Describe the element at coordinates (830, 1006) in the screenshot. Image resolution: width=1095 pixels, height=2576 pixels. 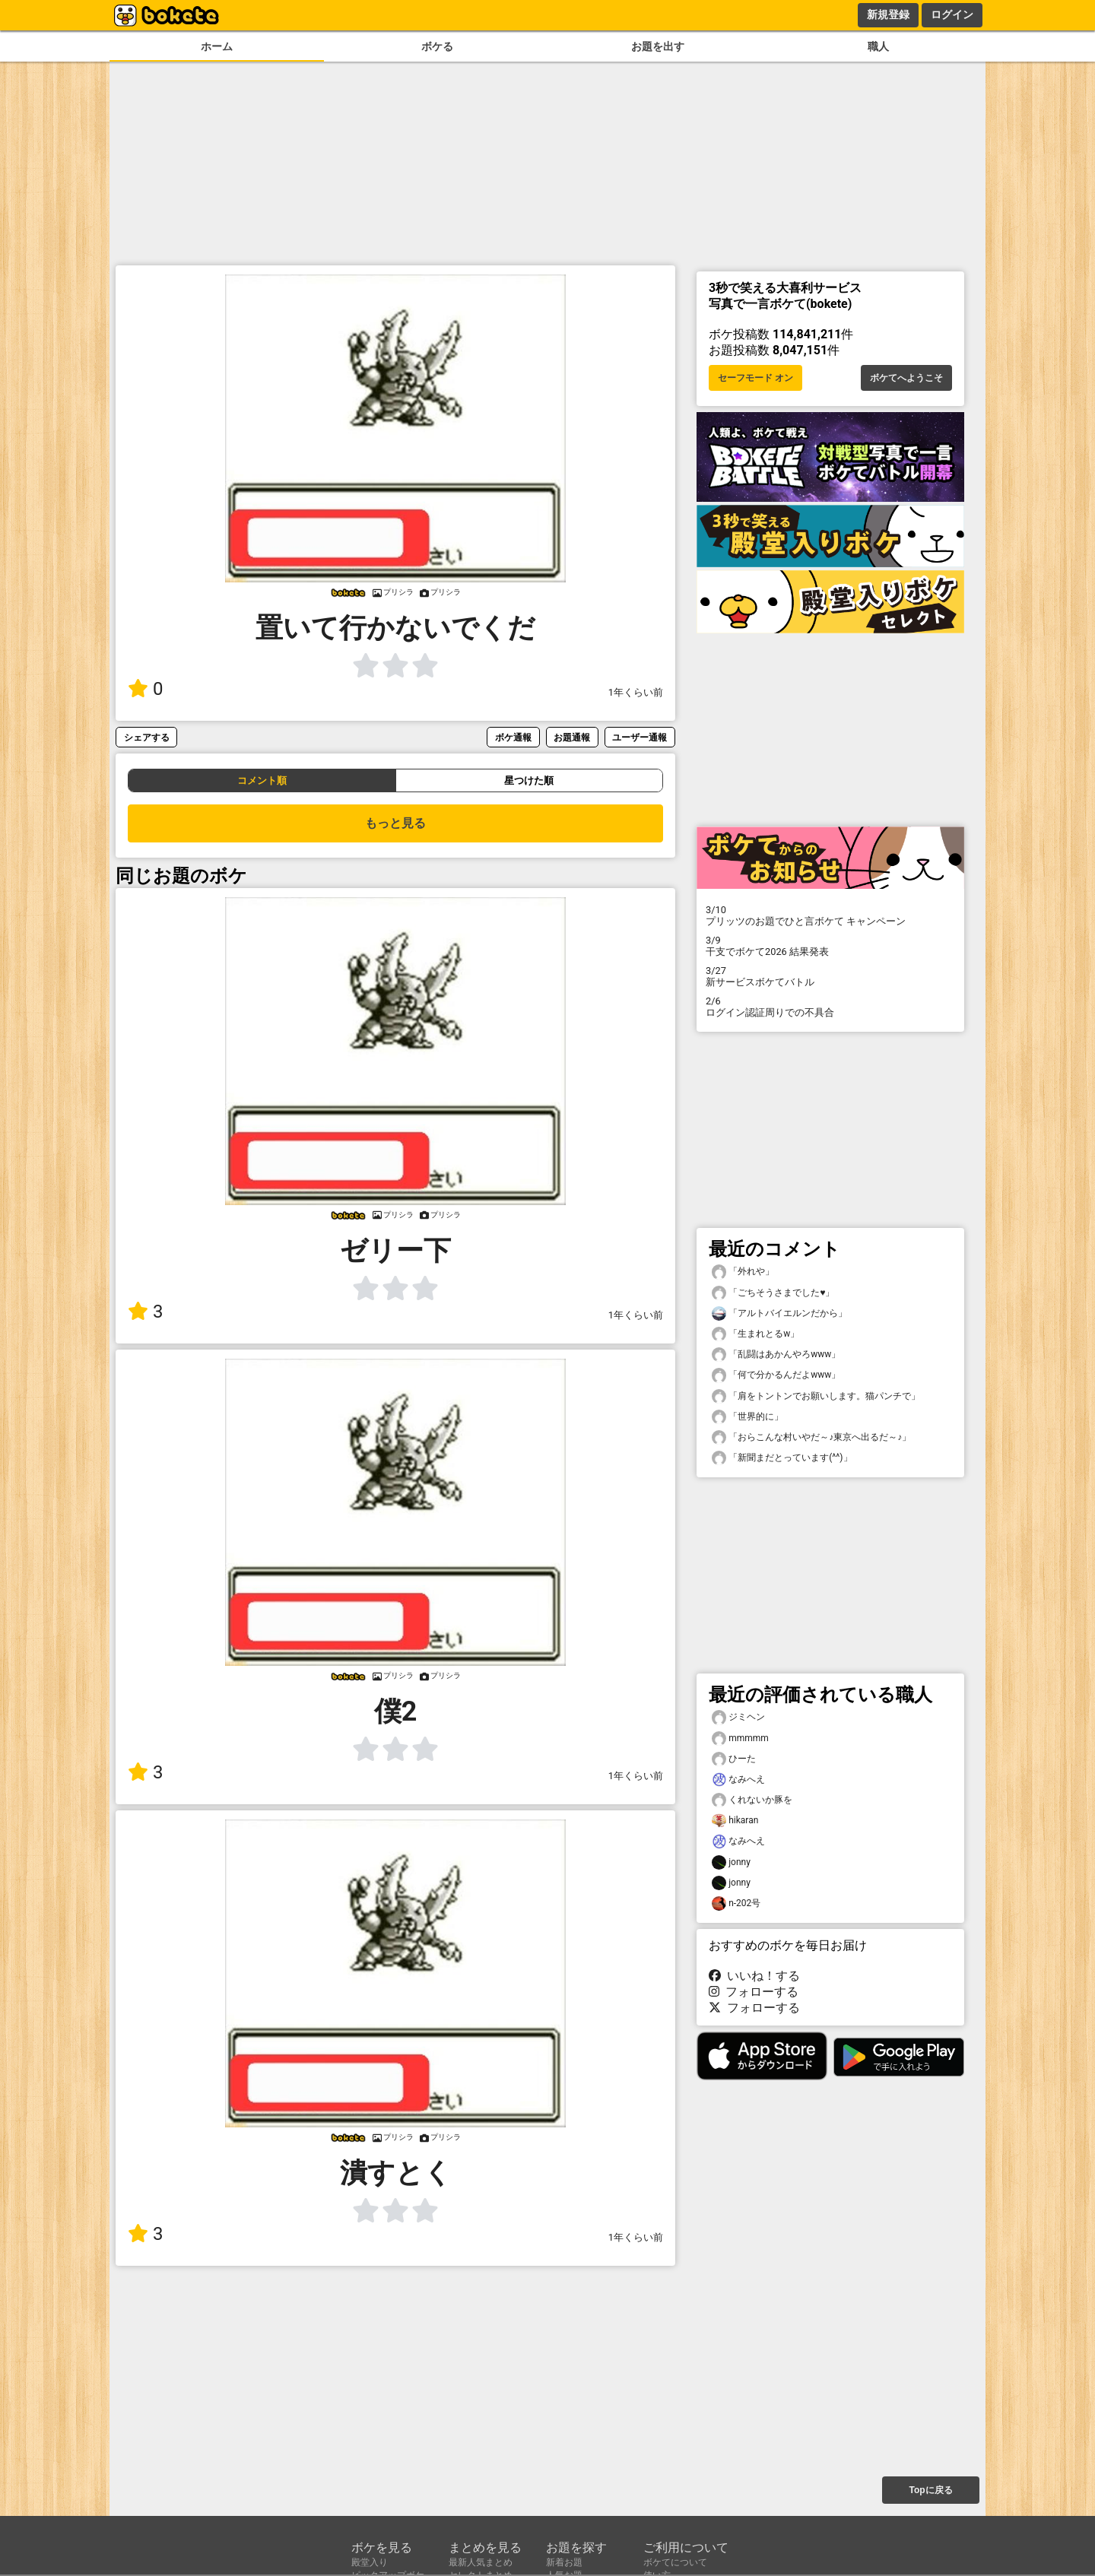
I see `ログイン認証周りでの不具合` at that location.